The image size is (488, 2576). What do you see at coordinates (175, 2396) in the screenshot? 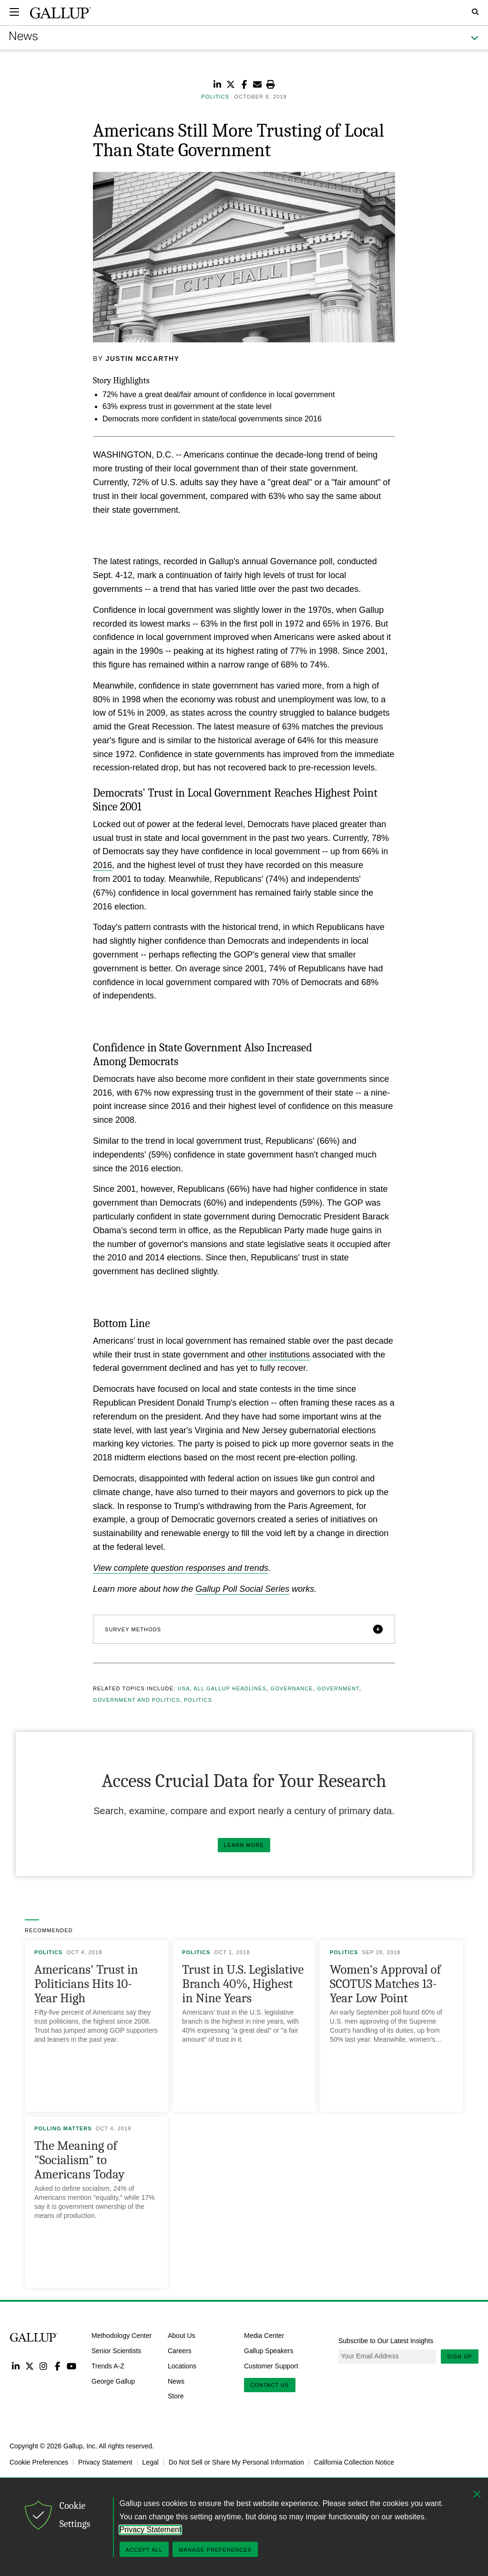
I see `Store` at bounding box center [175, 2396].